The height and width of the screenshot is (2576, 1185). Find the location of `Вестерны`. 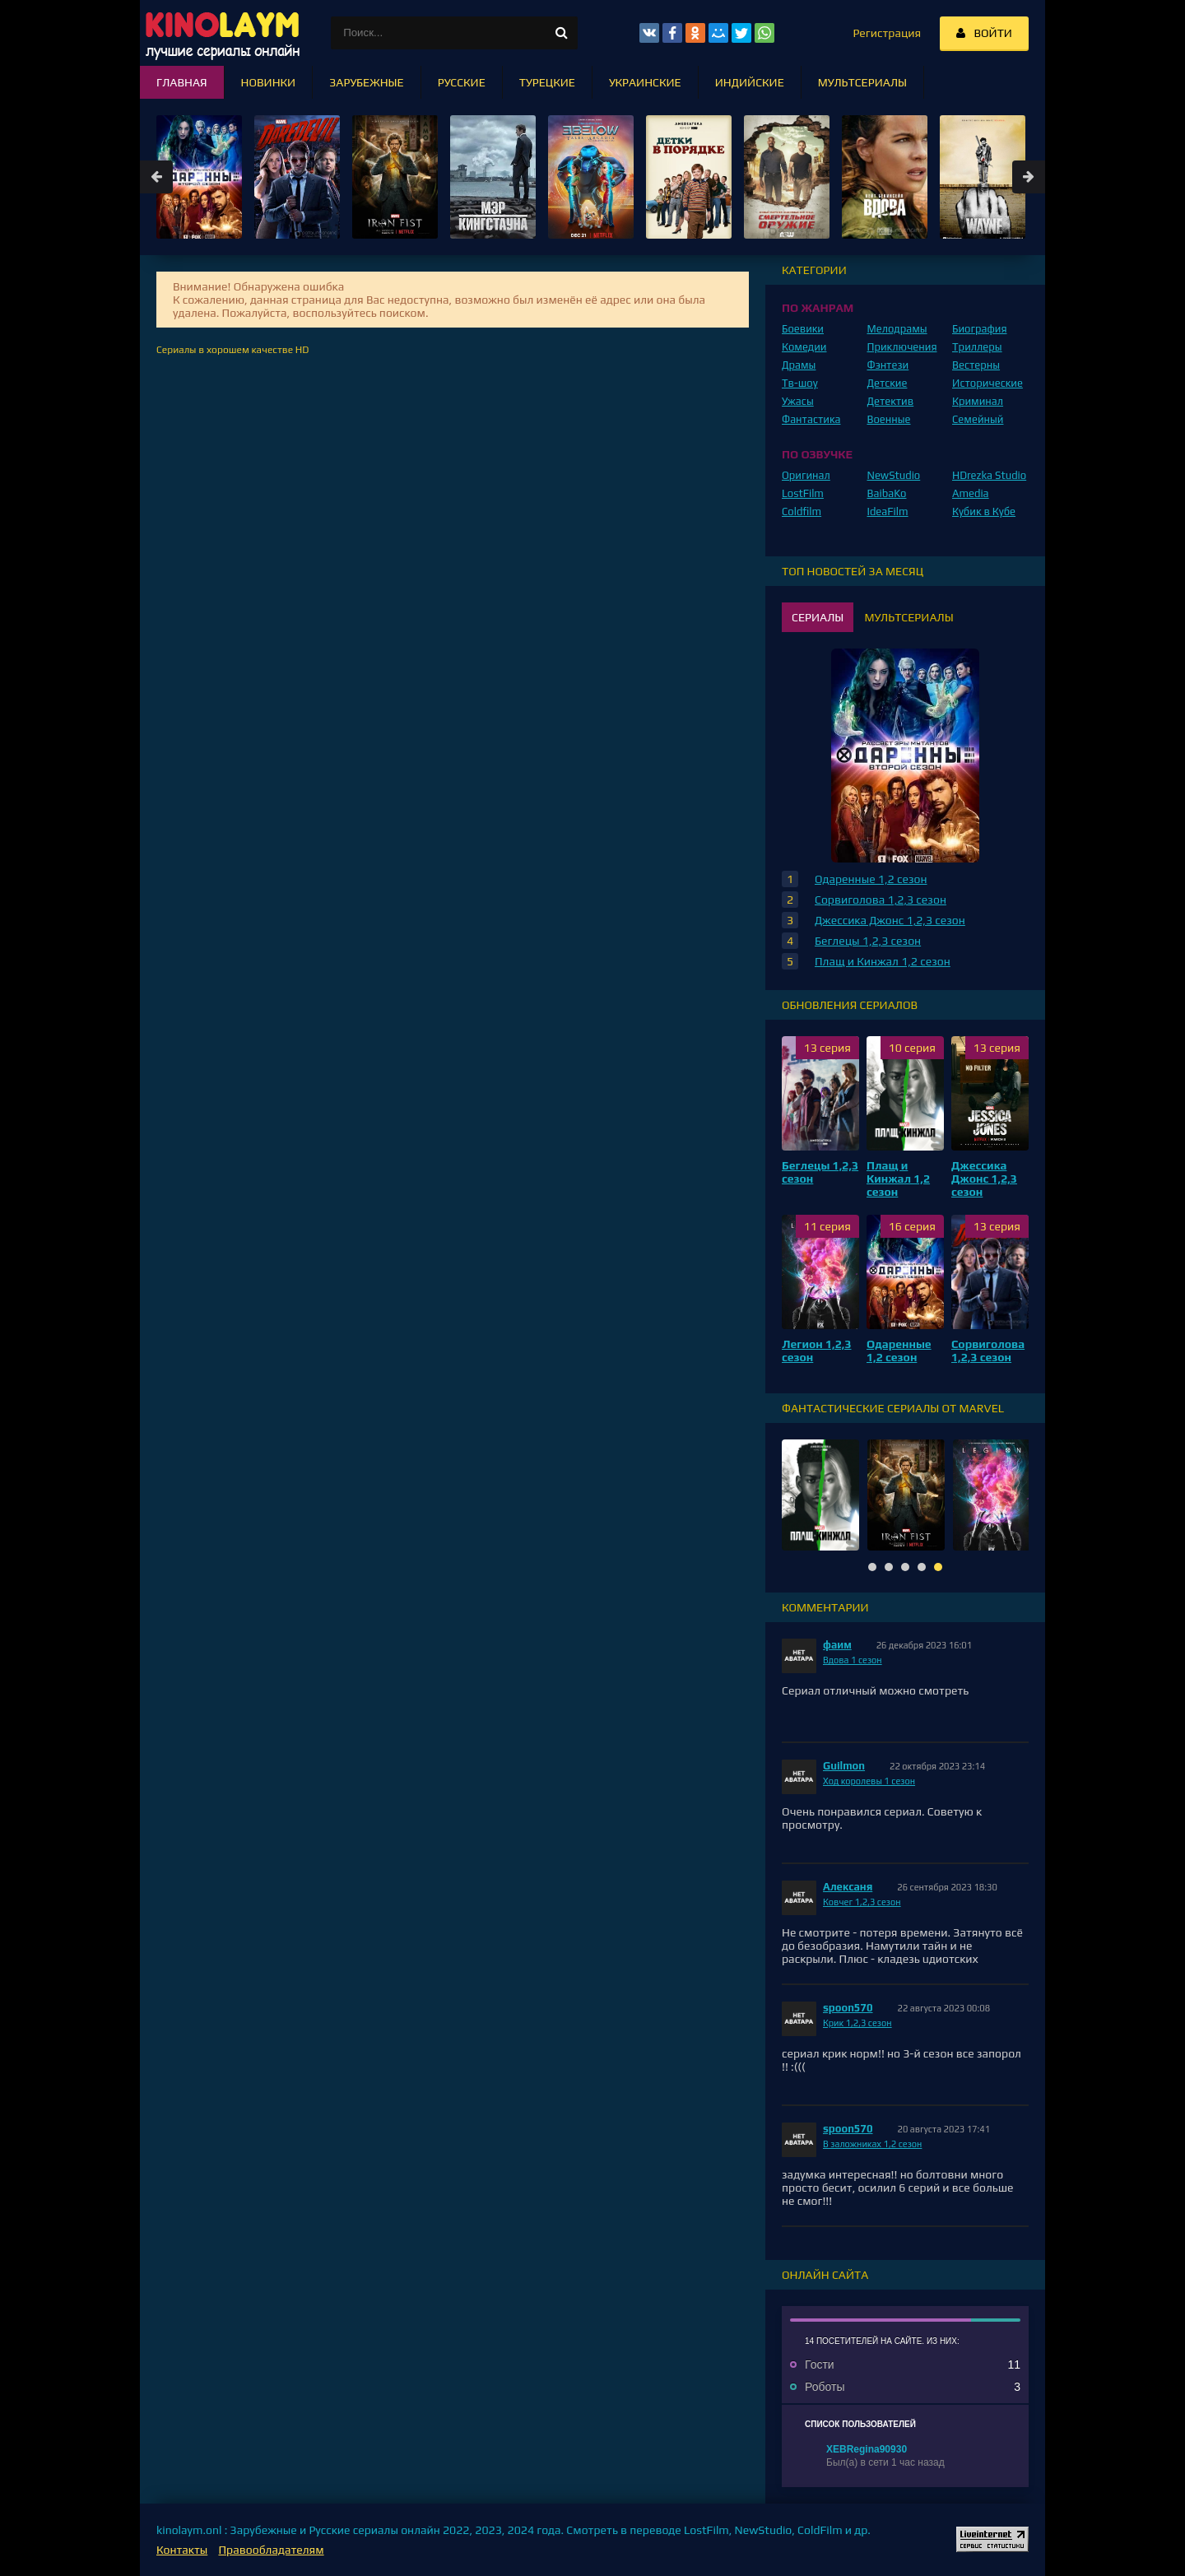

Вестерны is located at coordinates (976, 365).